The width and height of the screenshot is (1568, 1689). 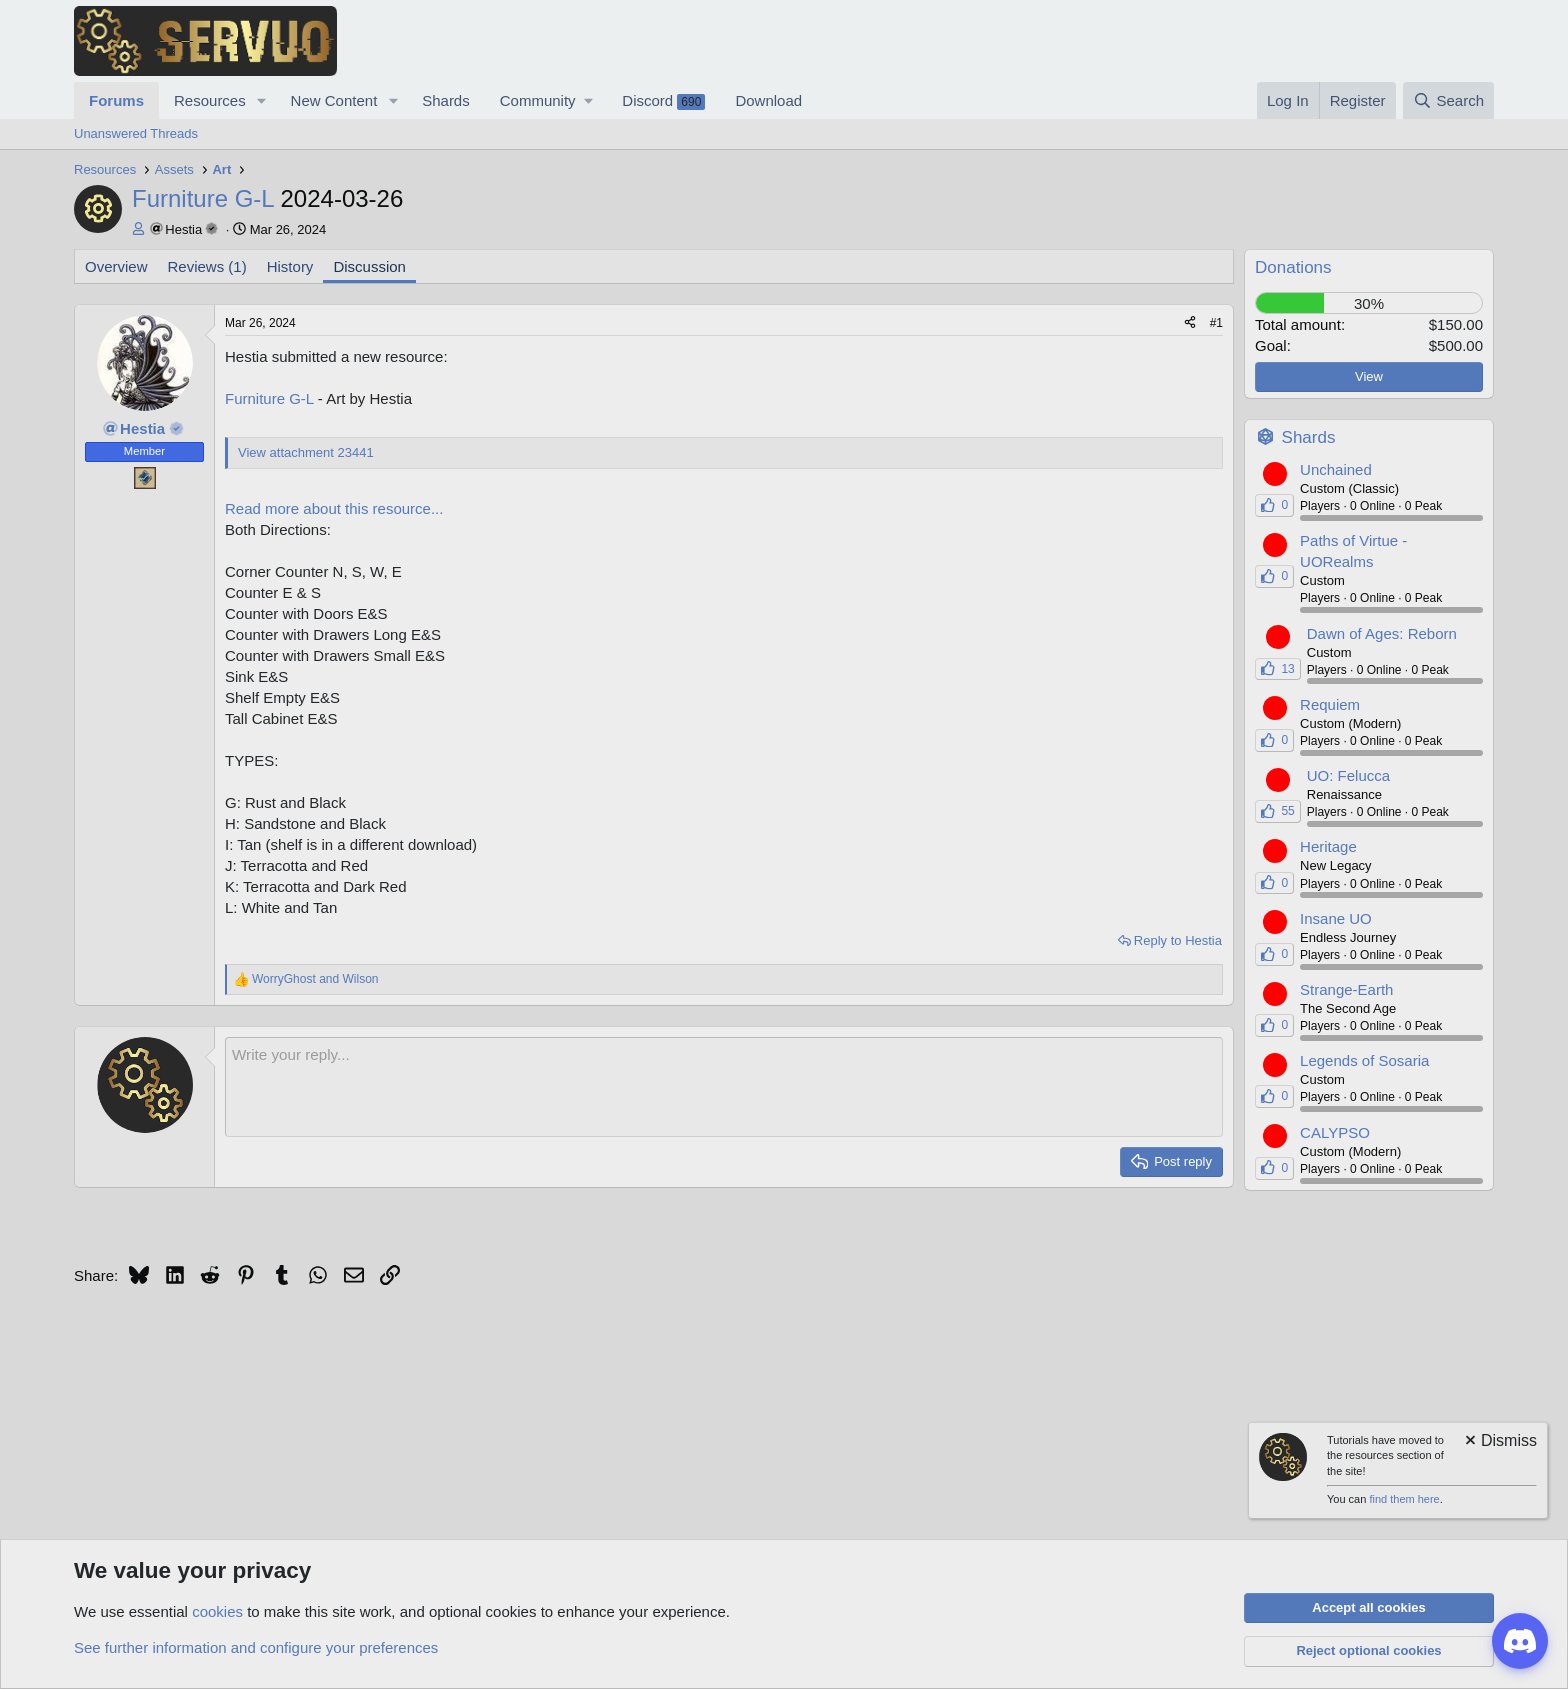 I want to click on Download, so click(x=768, y=100).